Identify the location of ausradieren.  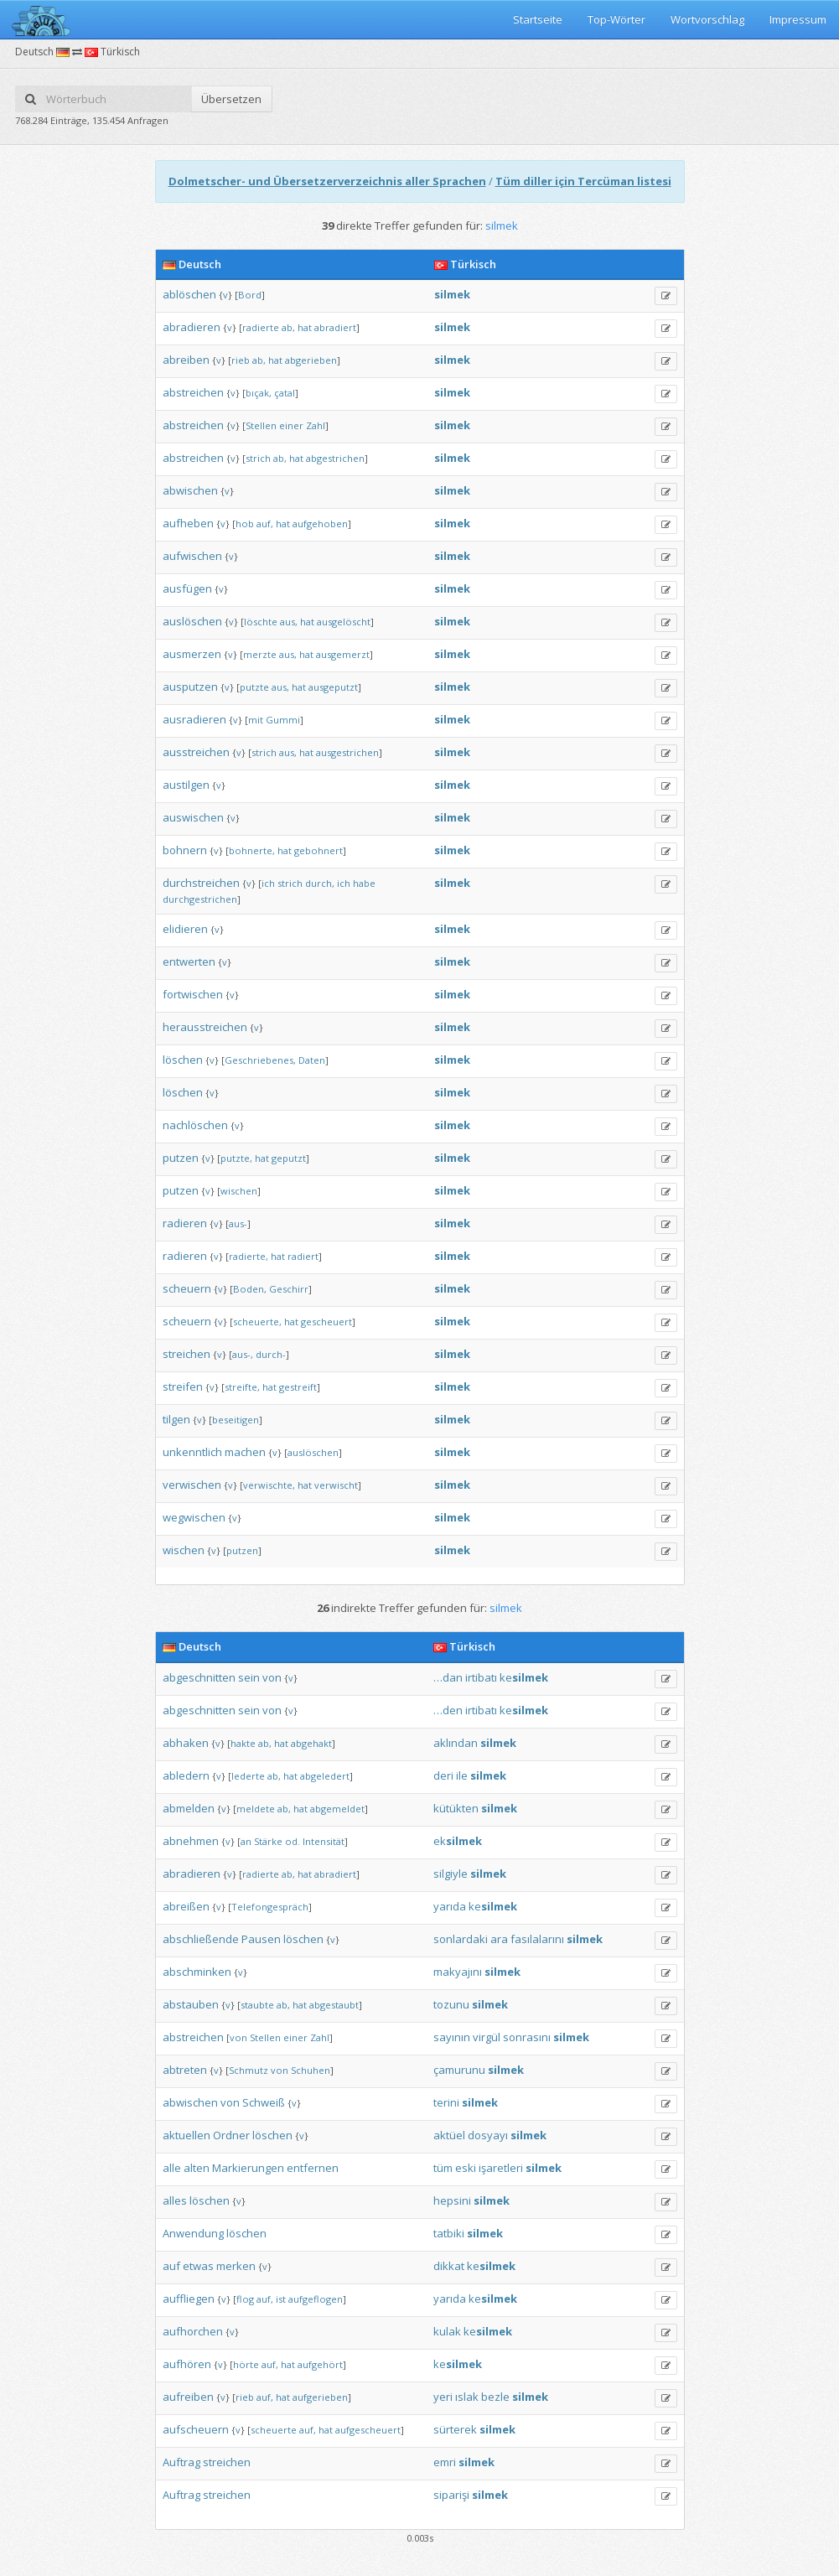
(194, 719).